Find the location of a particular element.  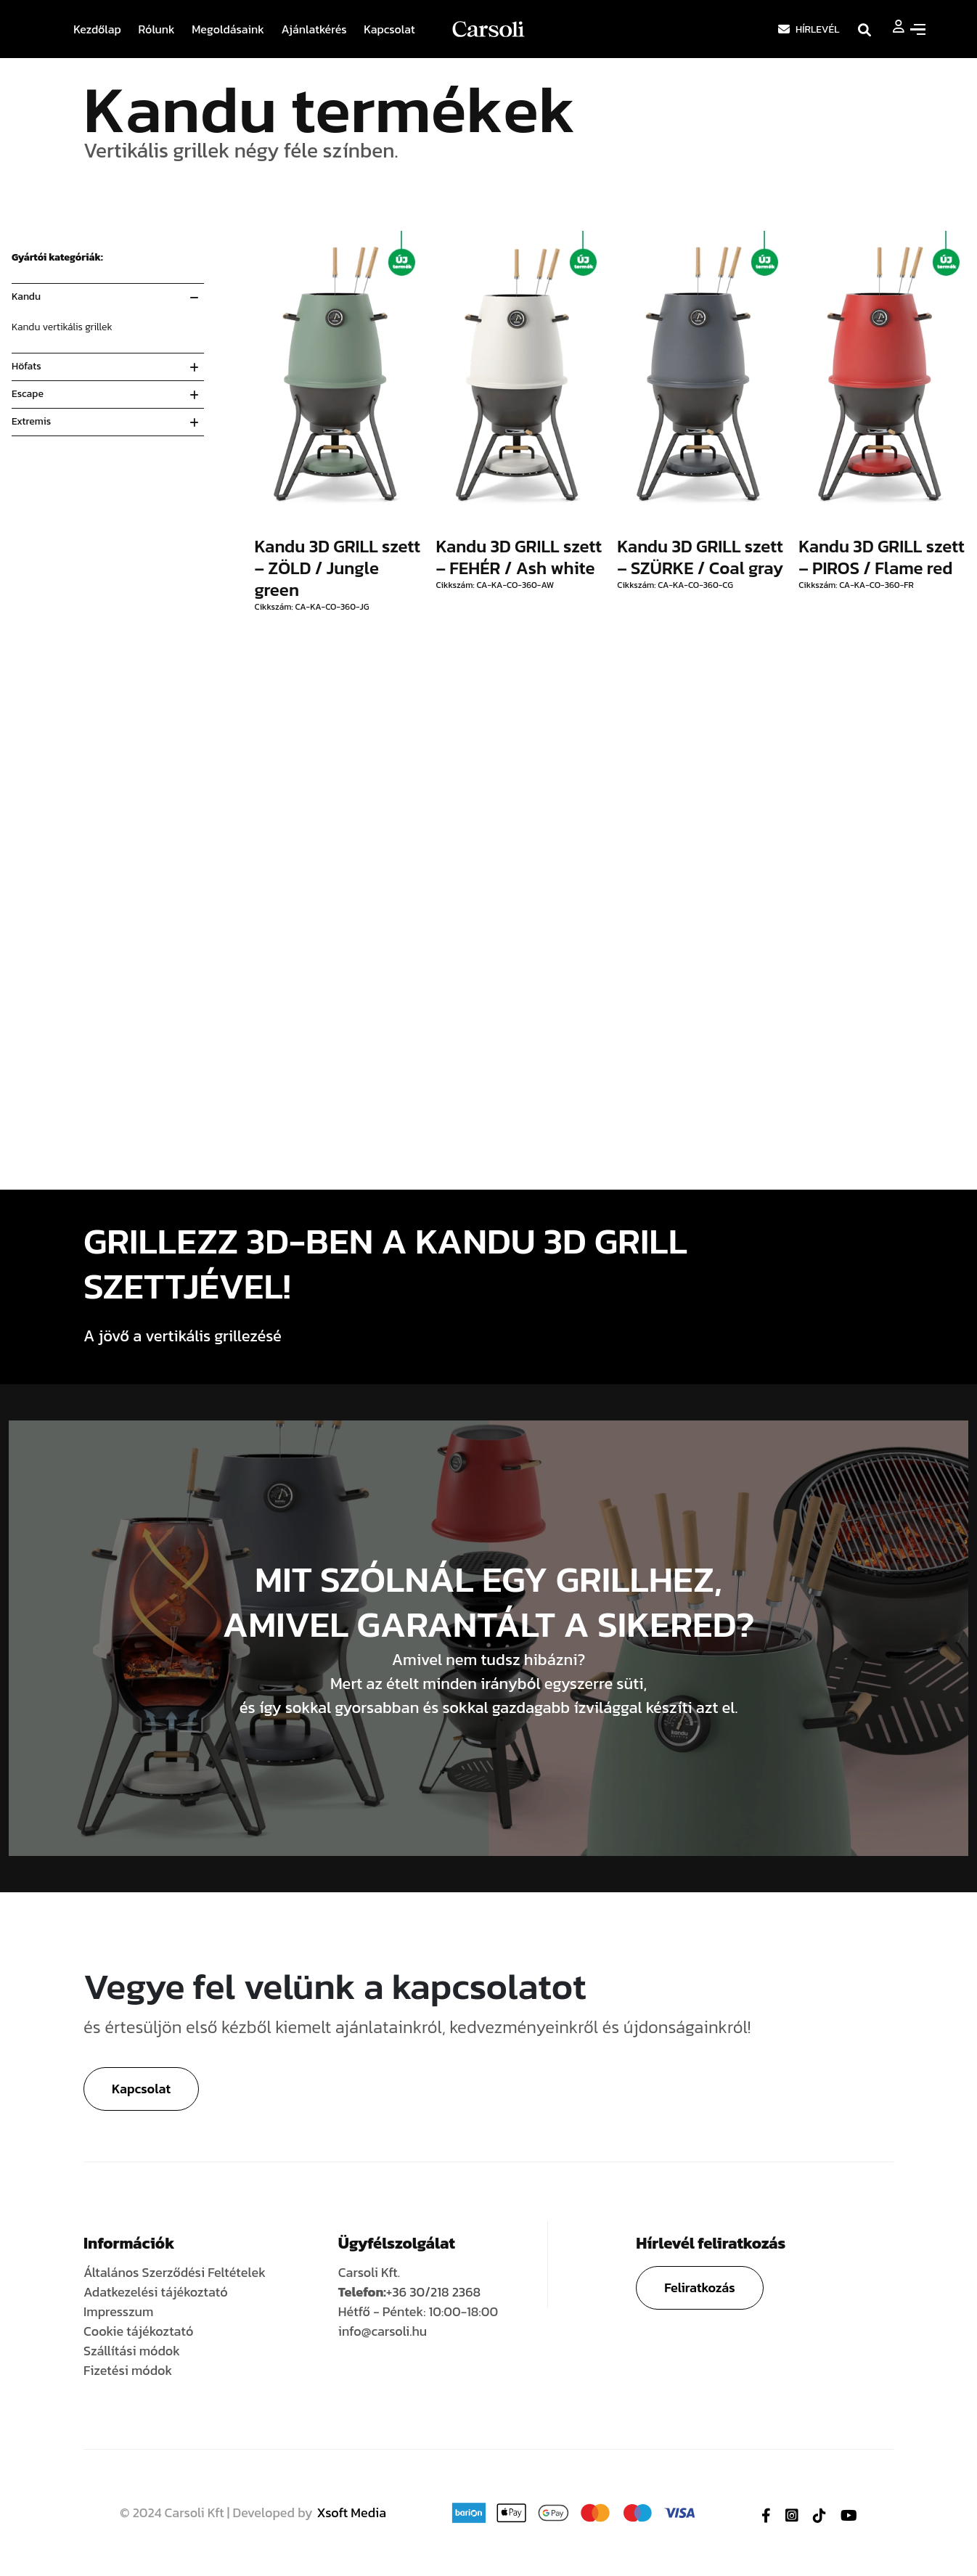

Kandu is located at coordinates (26, 296).